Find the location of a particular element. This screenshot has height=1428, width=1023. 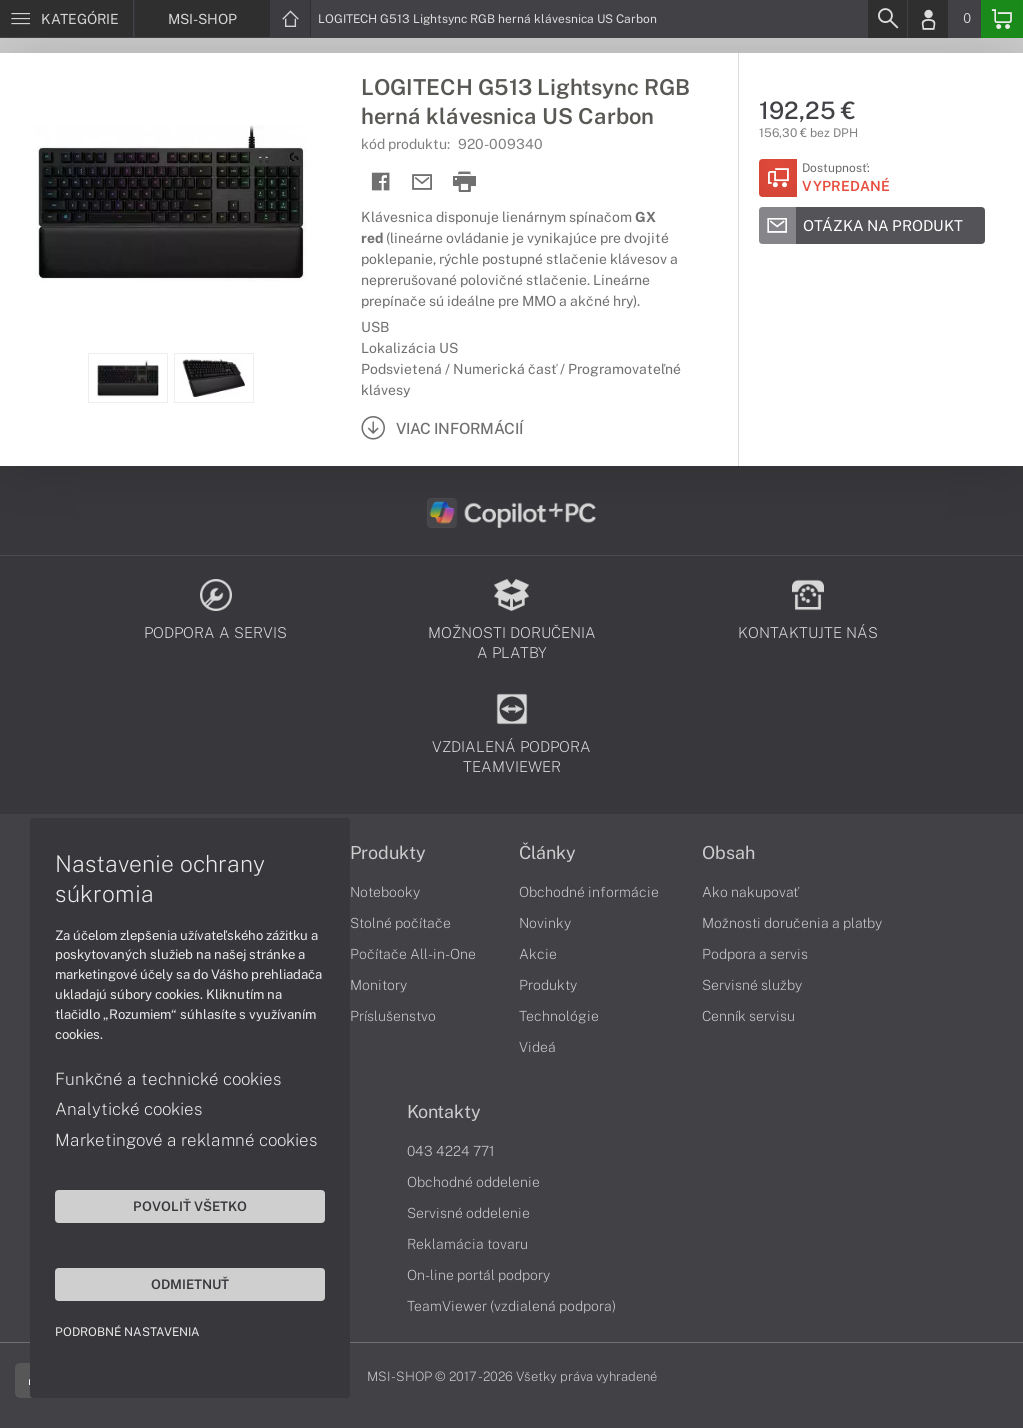

[Basket] is located at coordinates (1002, 19).